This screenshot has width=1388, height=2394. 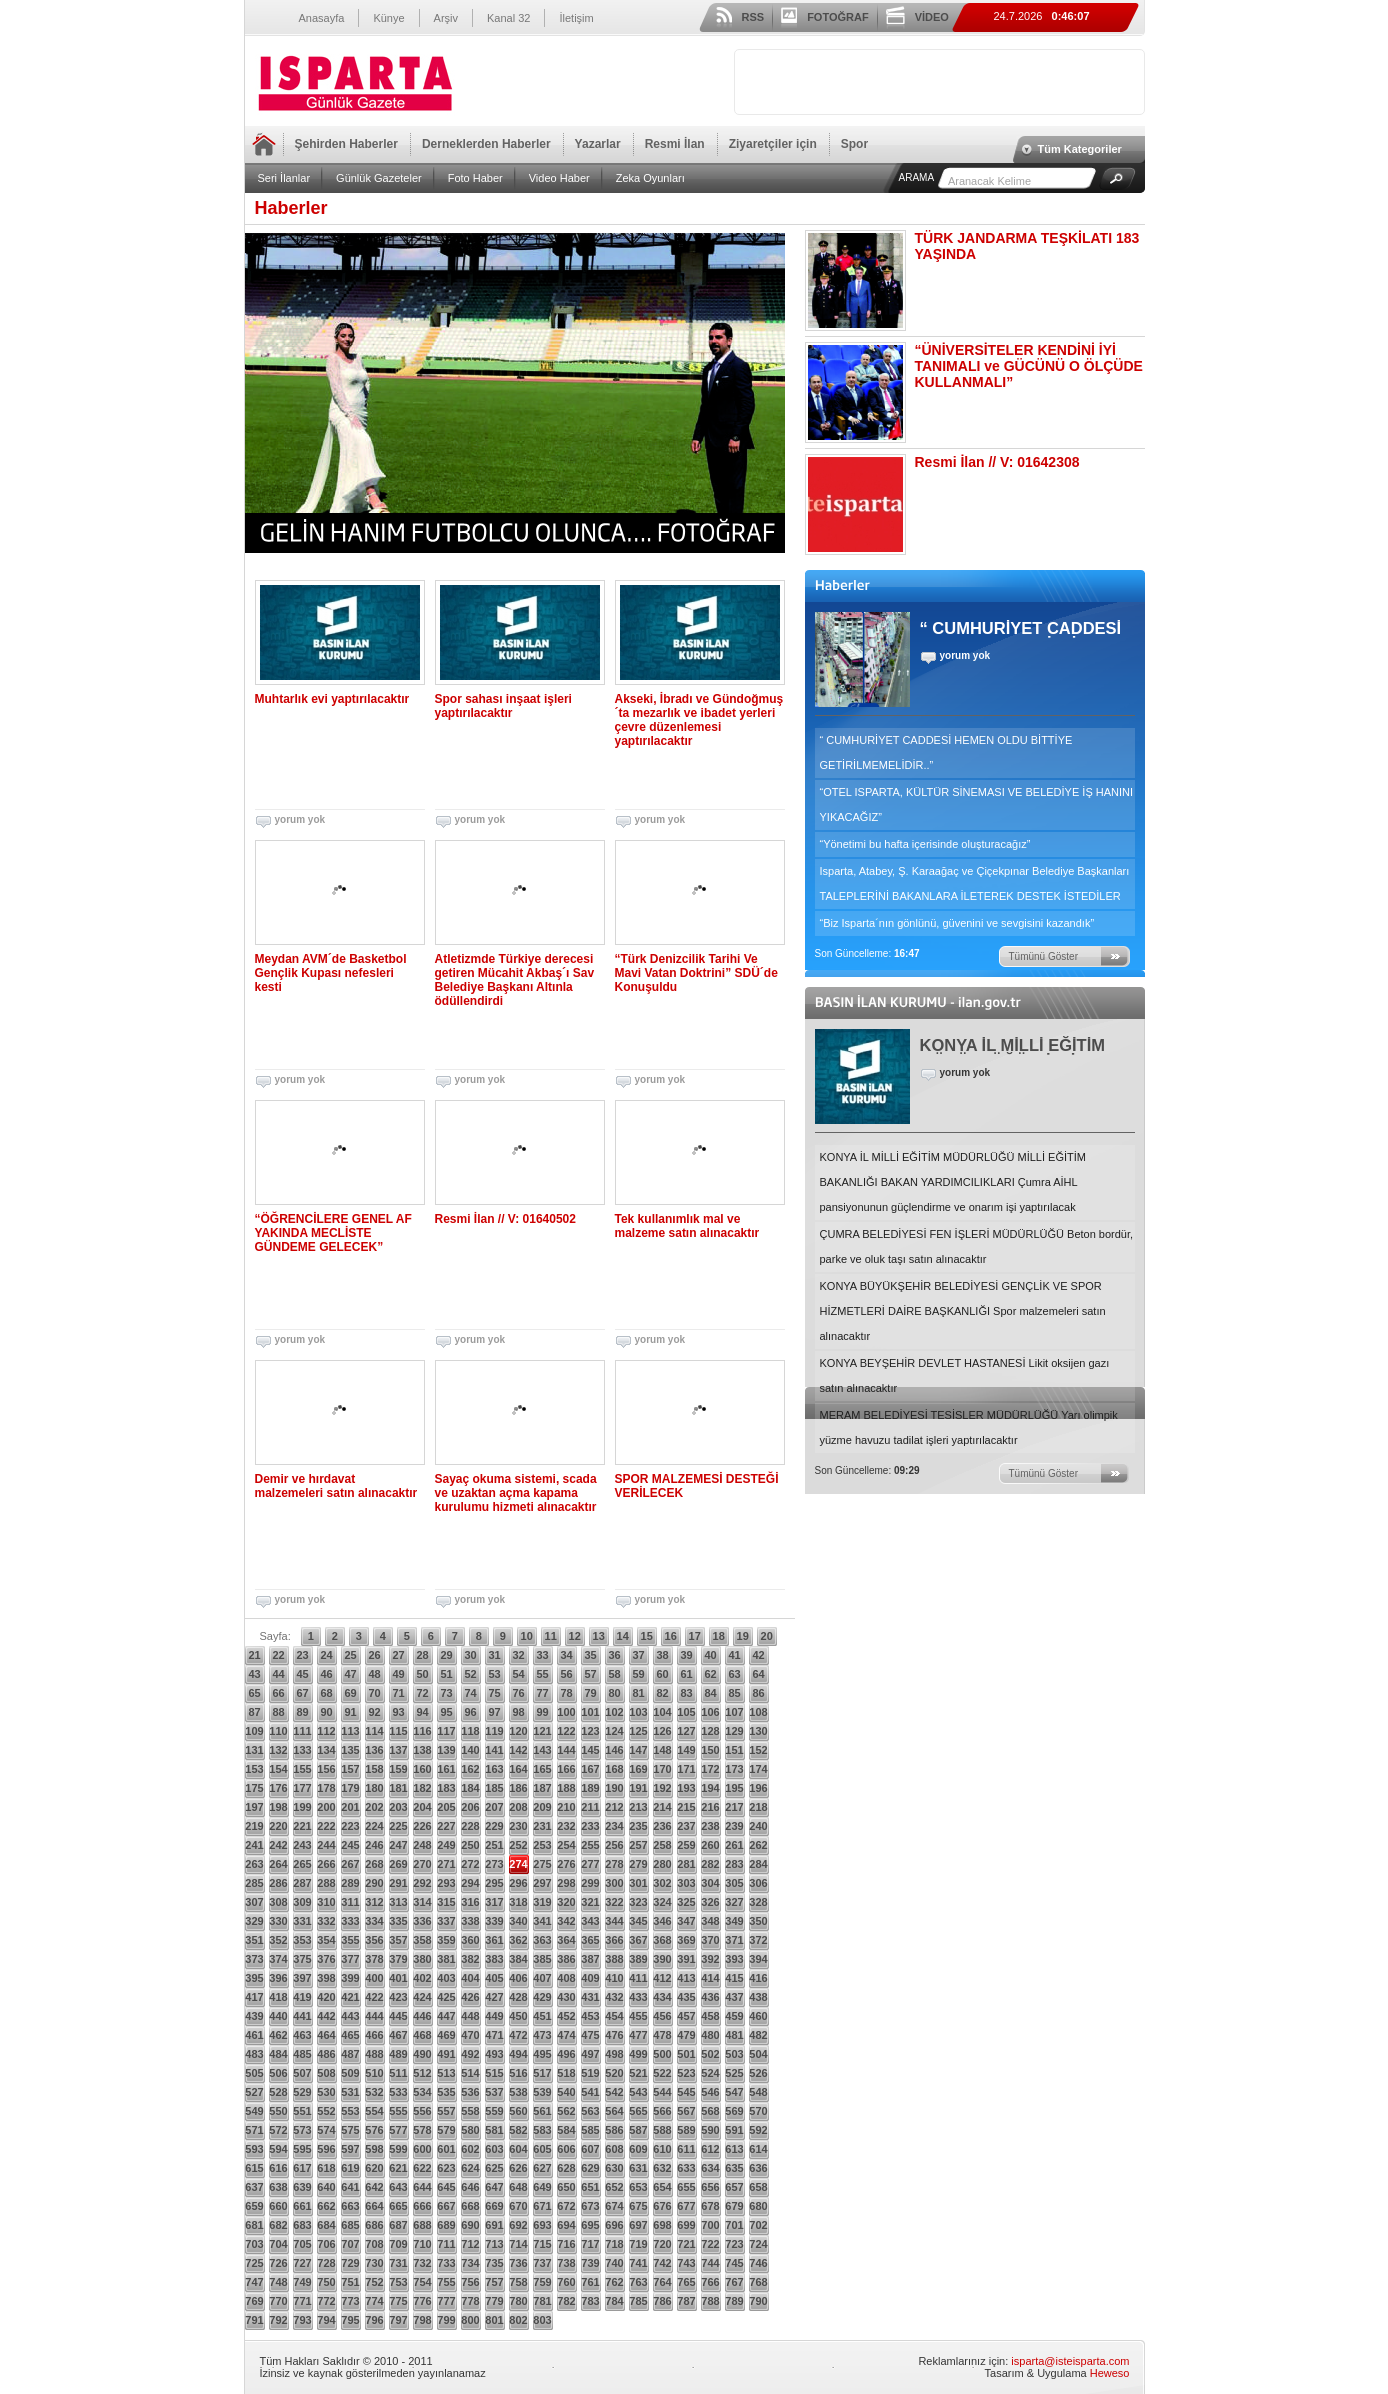 What do you see at coordinates (374, 2035) in the screenshot?
I see `466` at bounding box center [374, 2035].